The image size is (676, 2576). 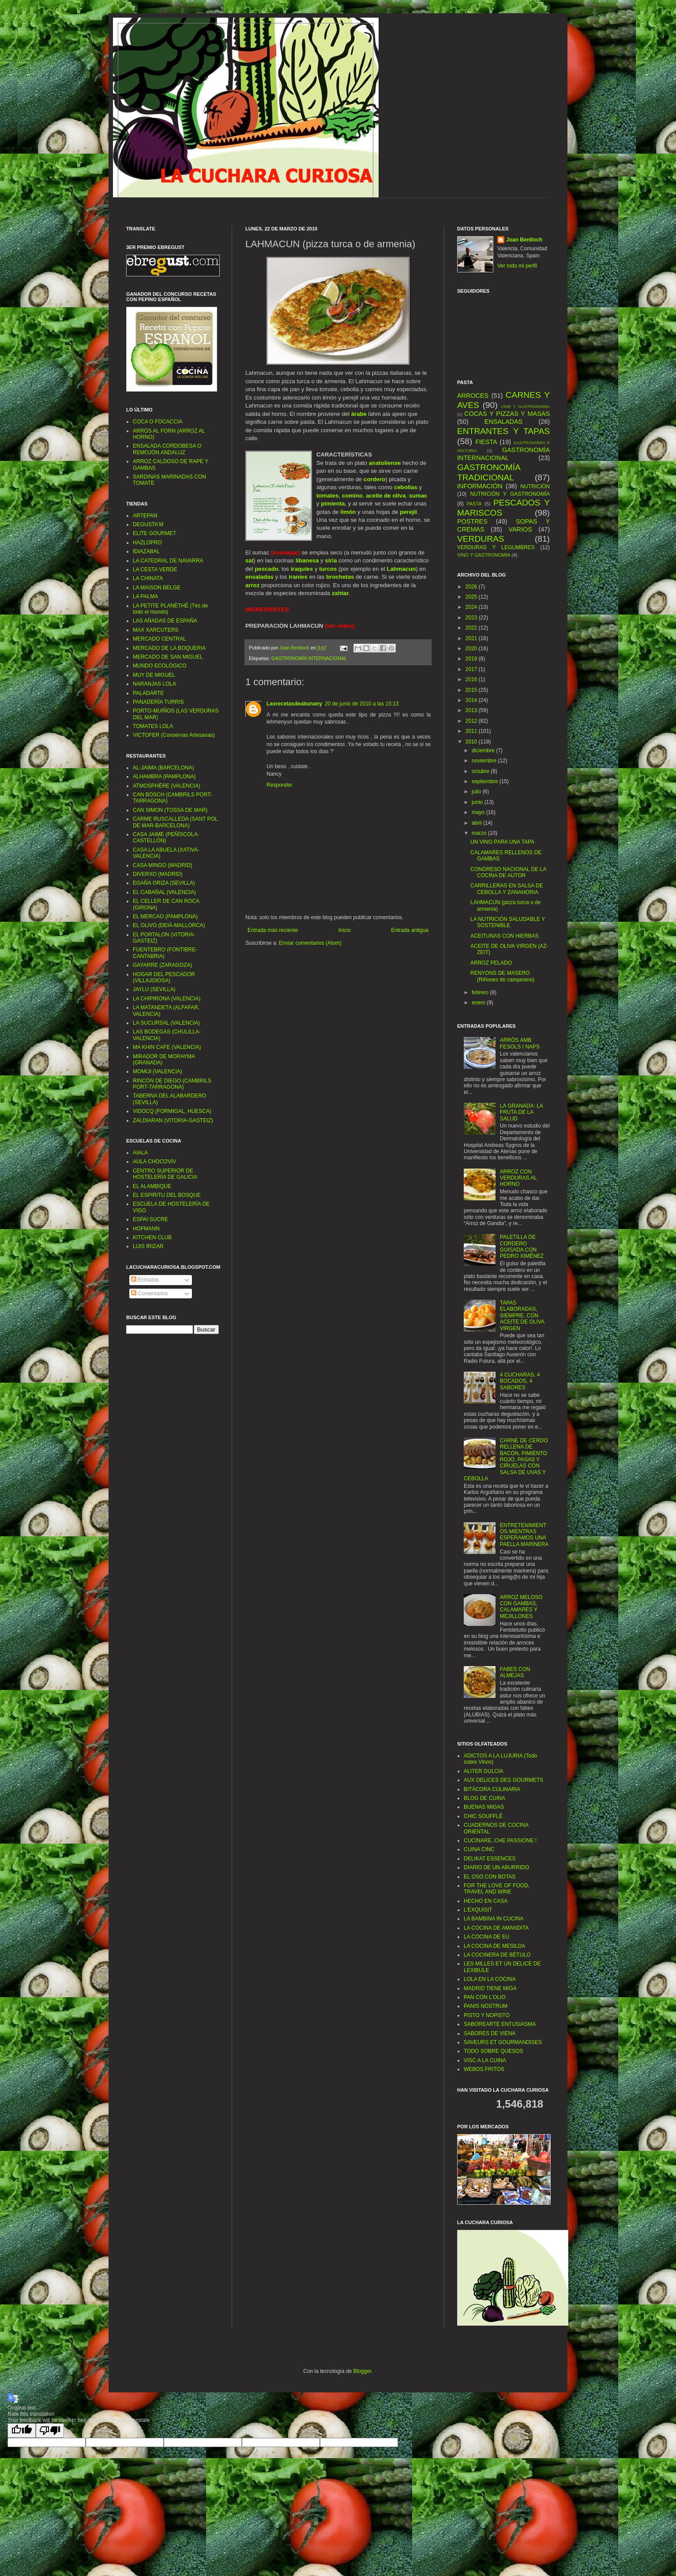 What do you see at coordinates (294, 704) in the screenshot?
I see `Lasrecetasdeabunany` at bounding box center [294, 704].